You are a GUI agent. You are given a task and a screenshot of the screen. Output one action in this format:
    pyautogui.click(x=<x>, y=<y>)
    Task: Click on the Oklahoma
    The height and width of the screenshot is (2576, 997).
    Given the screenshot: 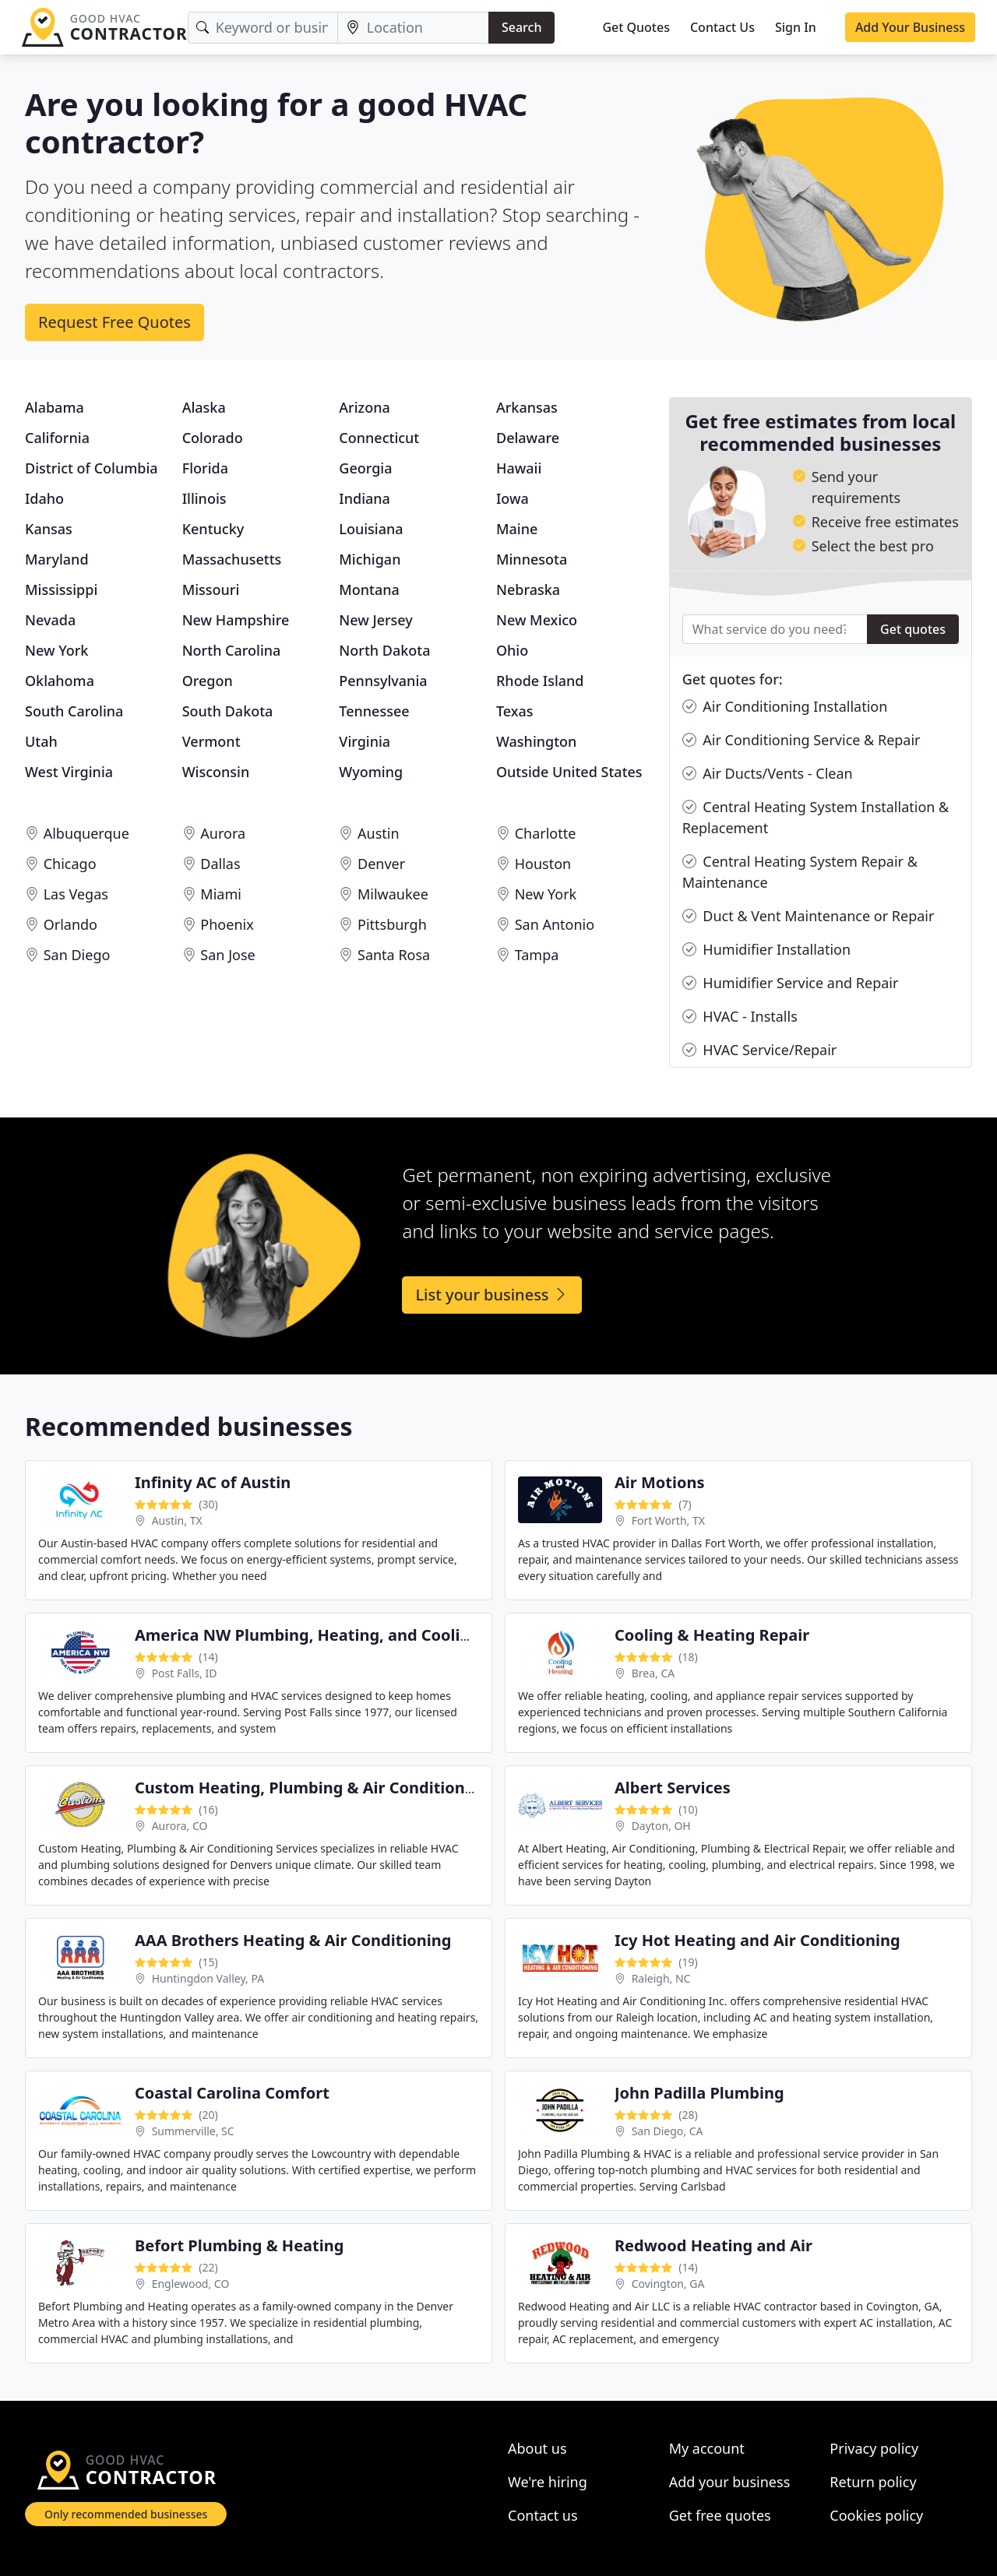 What is the action you would take?
    pyautogui.click(x=59, y=680)
    